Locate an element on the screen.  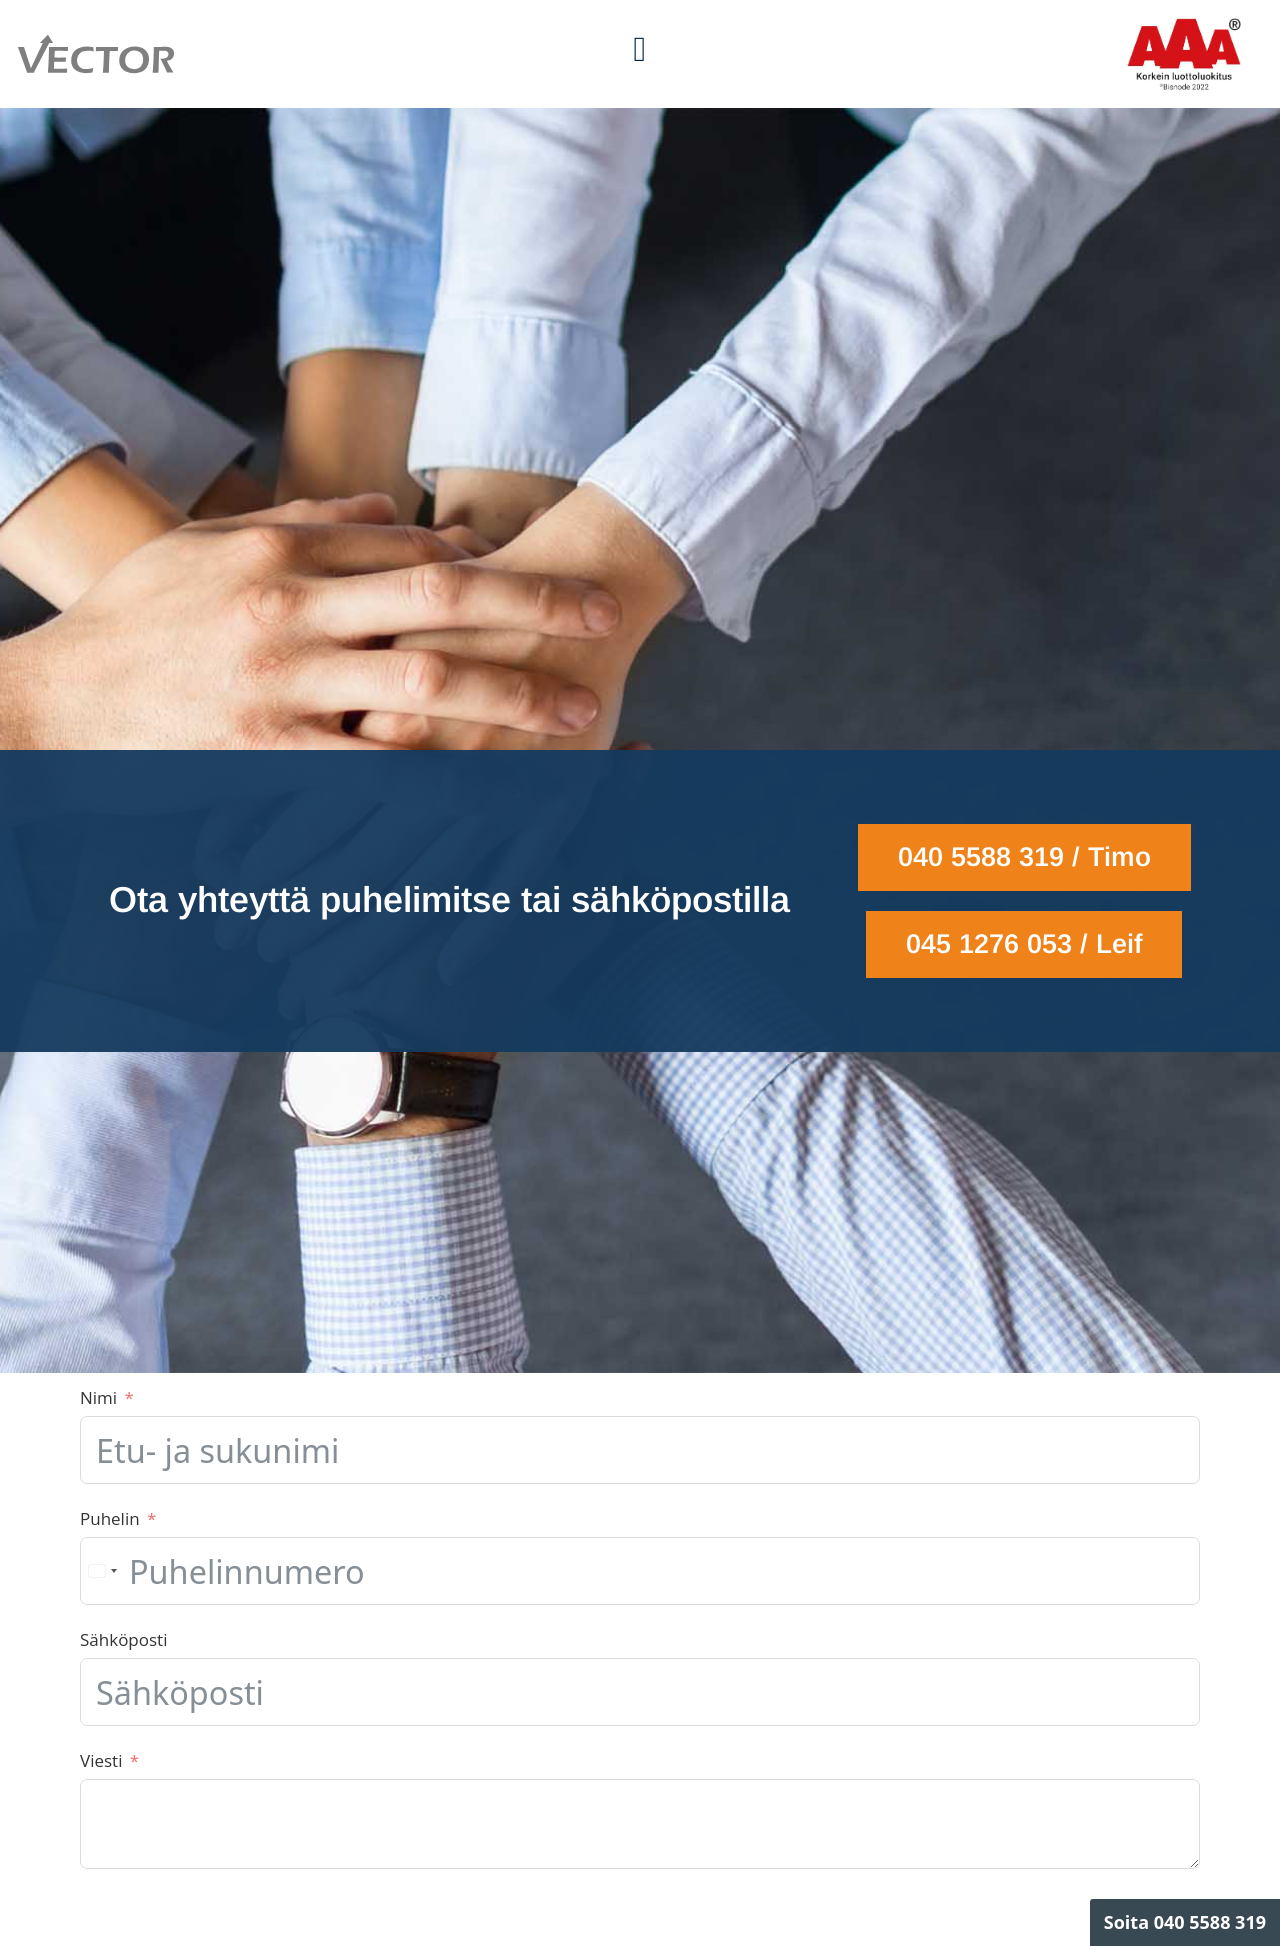
Sähköposti is located at coordinates (123, 1639).